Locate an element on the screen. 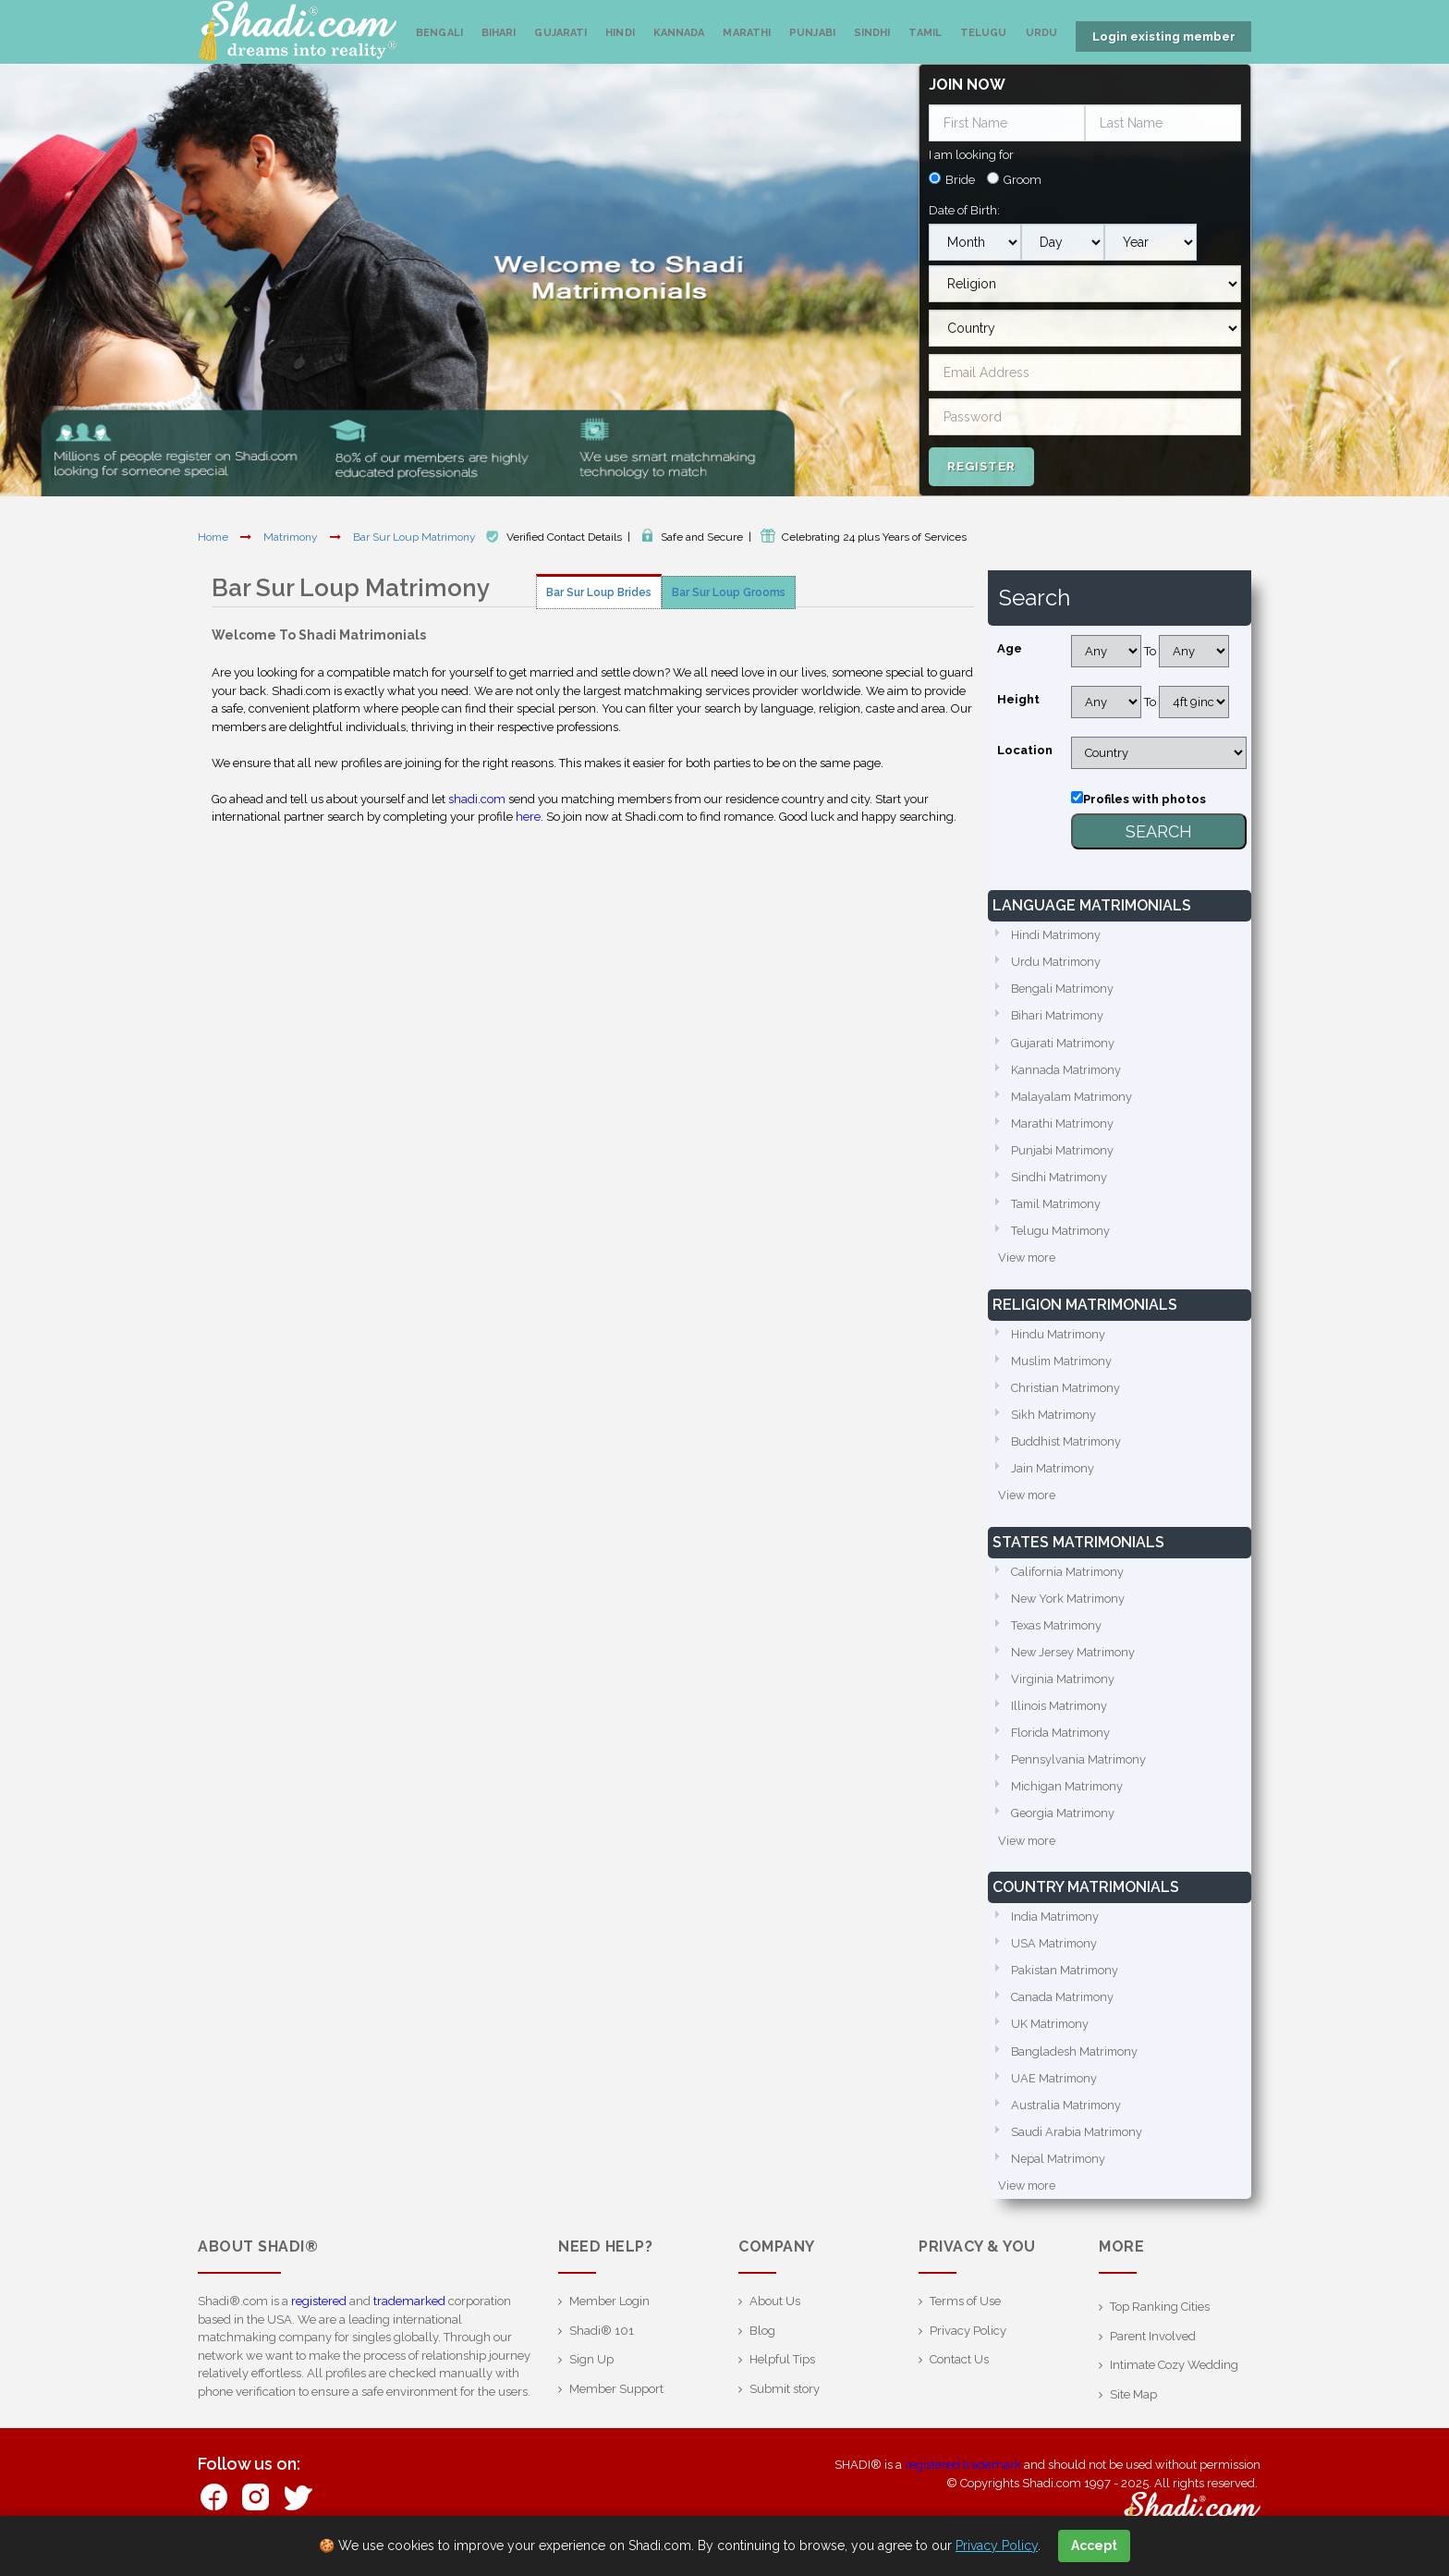  Muslim Matrimony is located at coordinates (1063, 1364).